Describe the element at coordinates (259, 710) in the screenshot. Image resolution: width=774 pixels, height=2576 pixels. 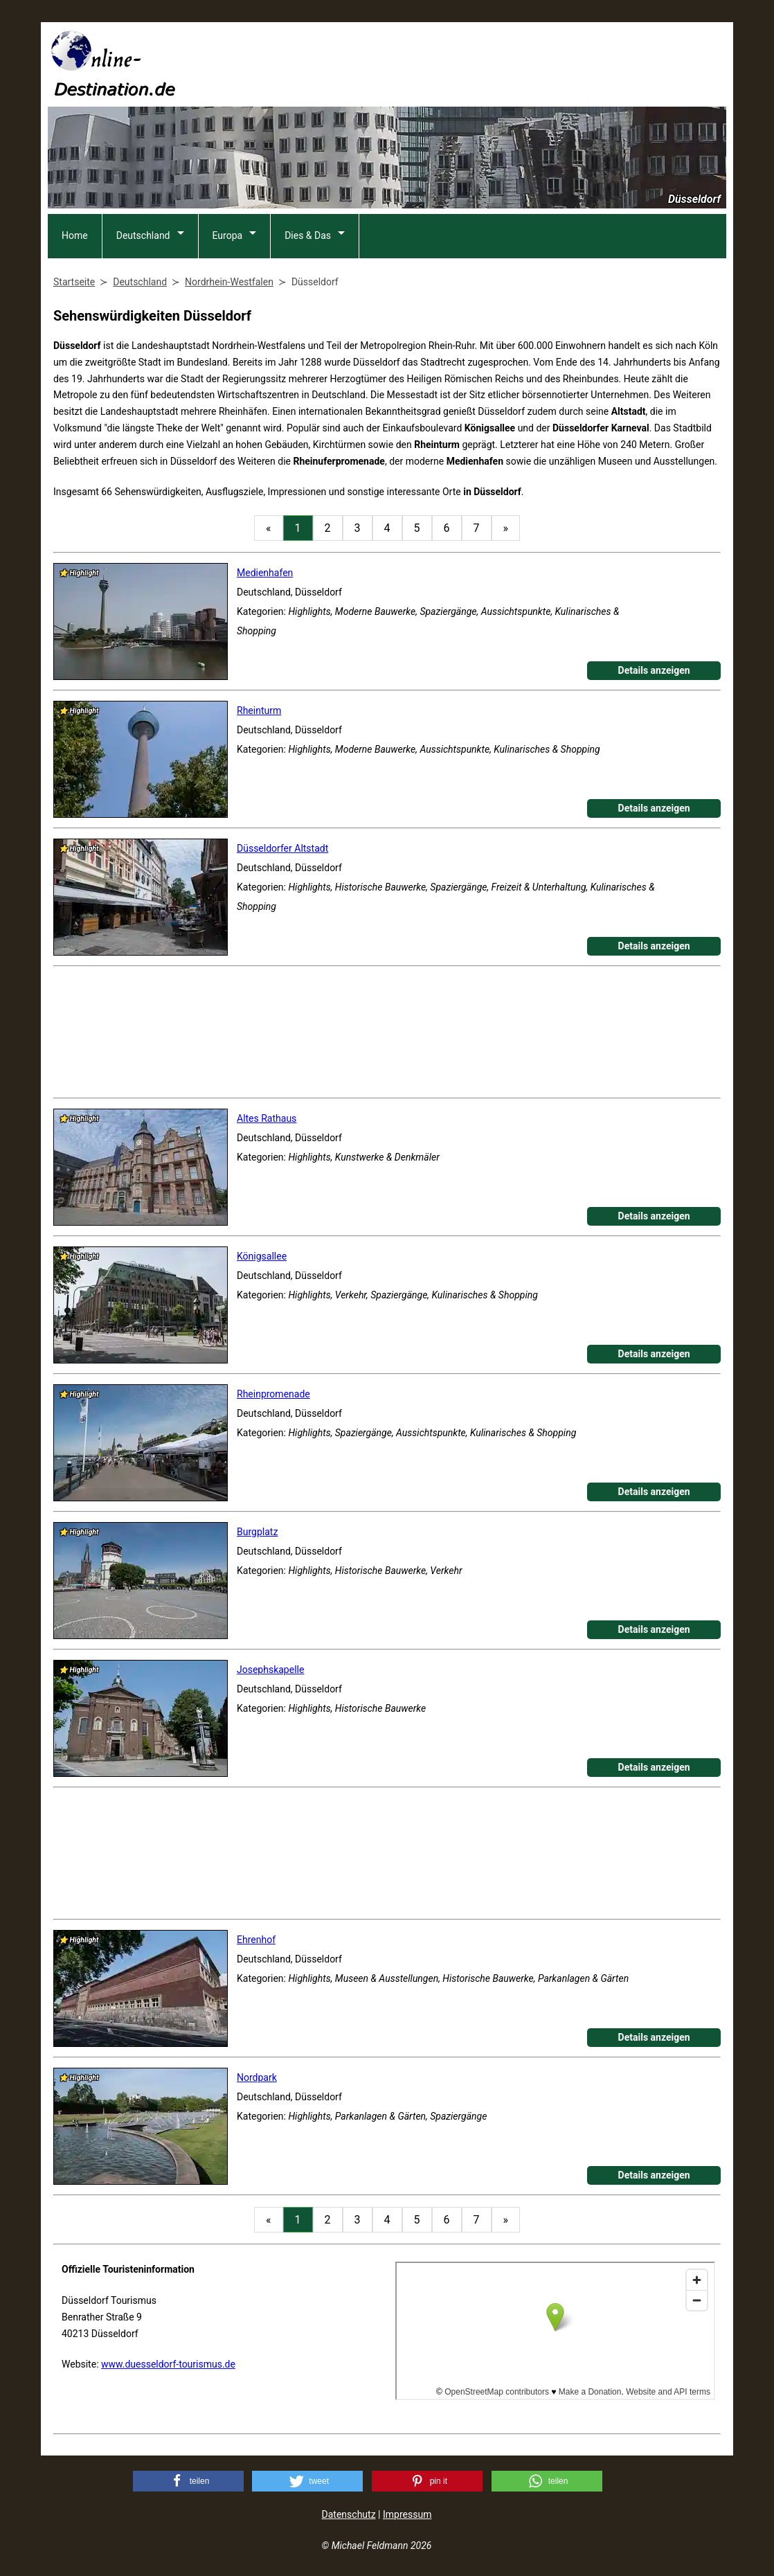
I see `Rheinturm` at that location.